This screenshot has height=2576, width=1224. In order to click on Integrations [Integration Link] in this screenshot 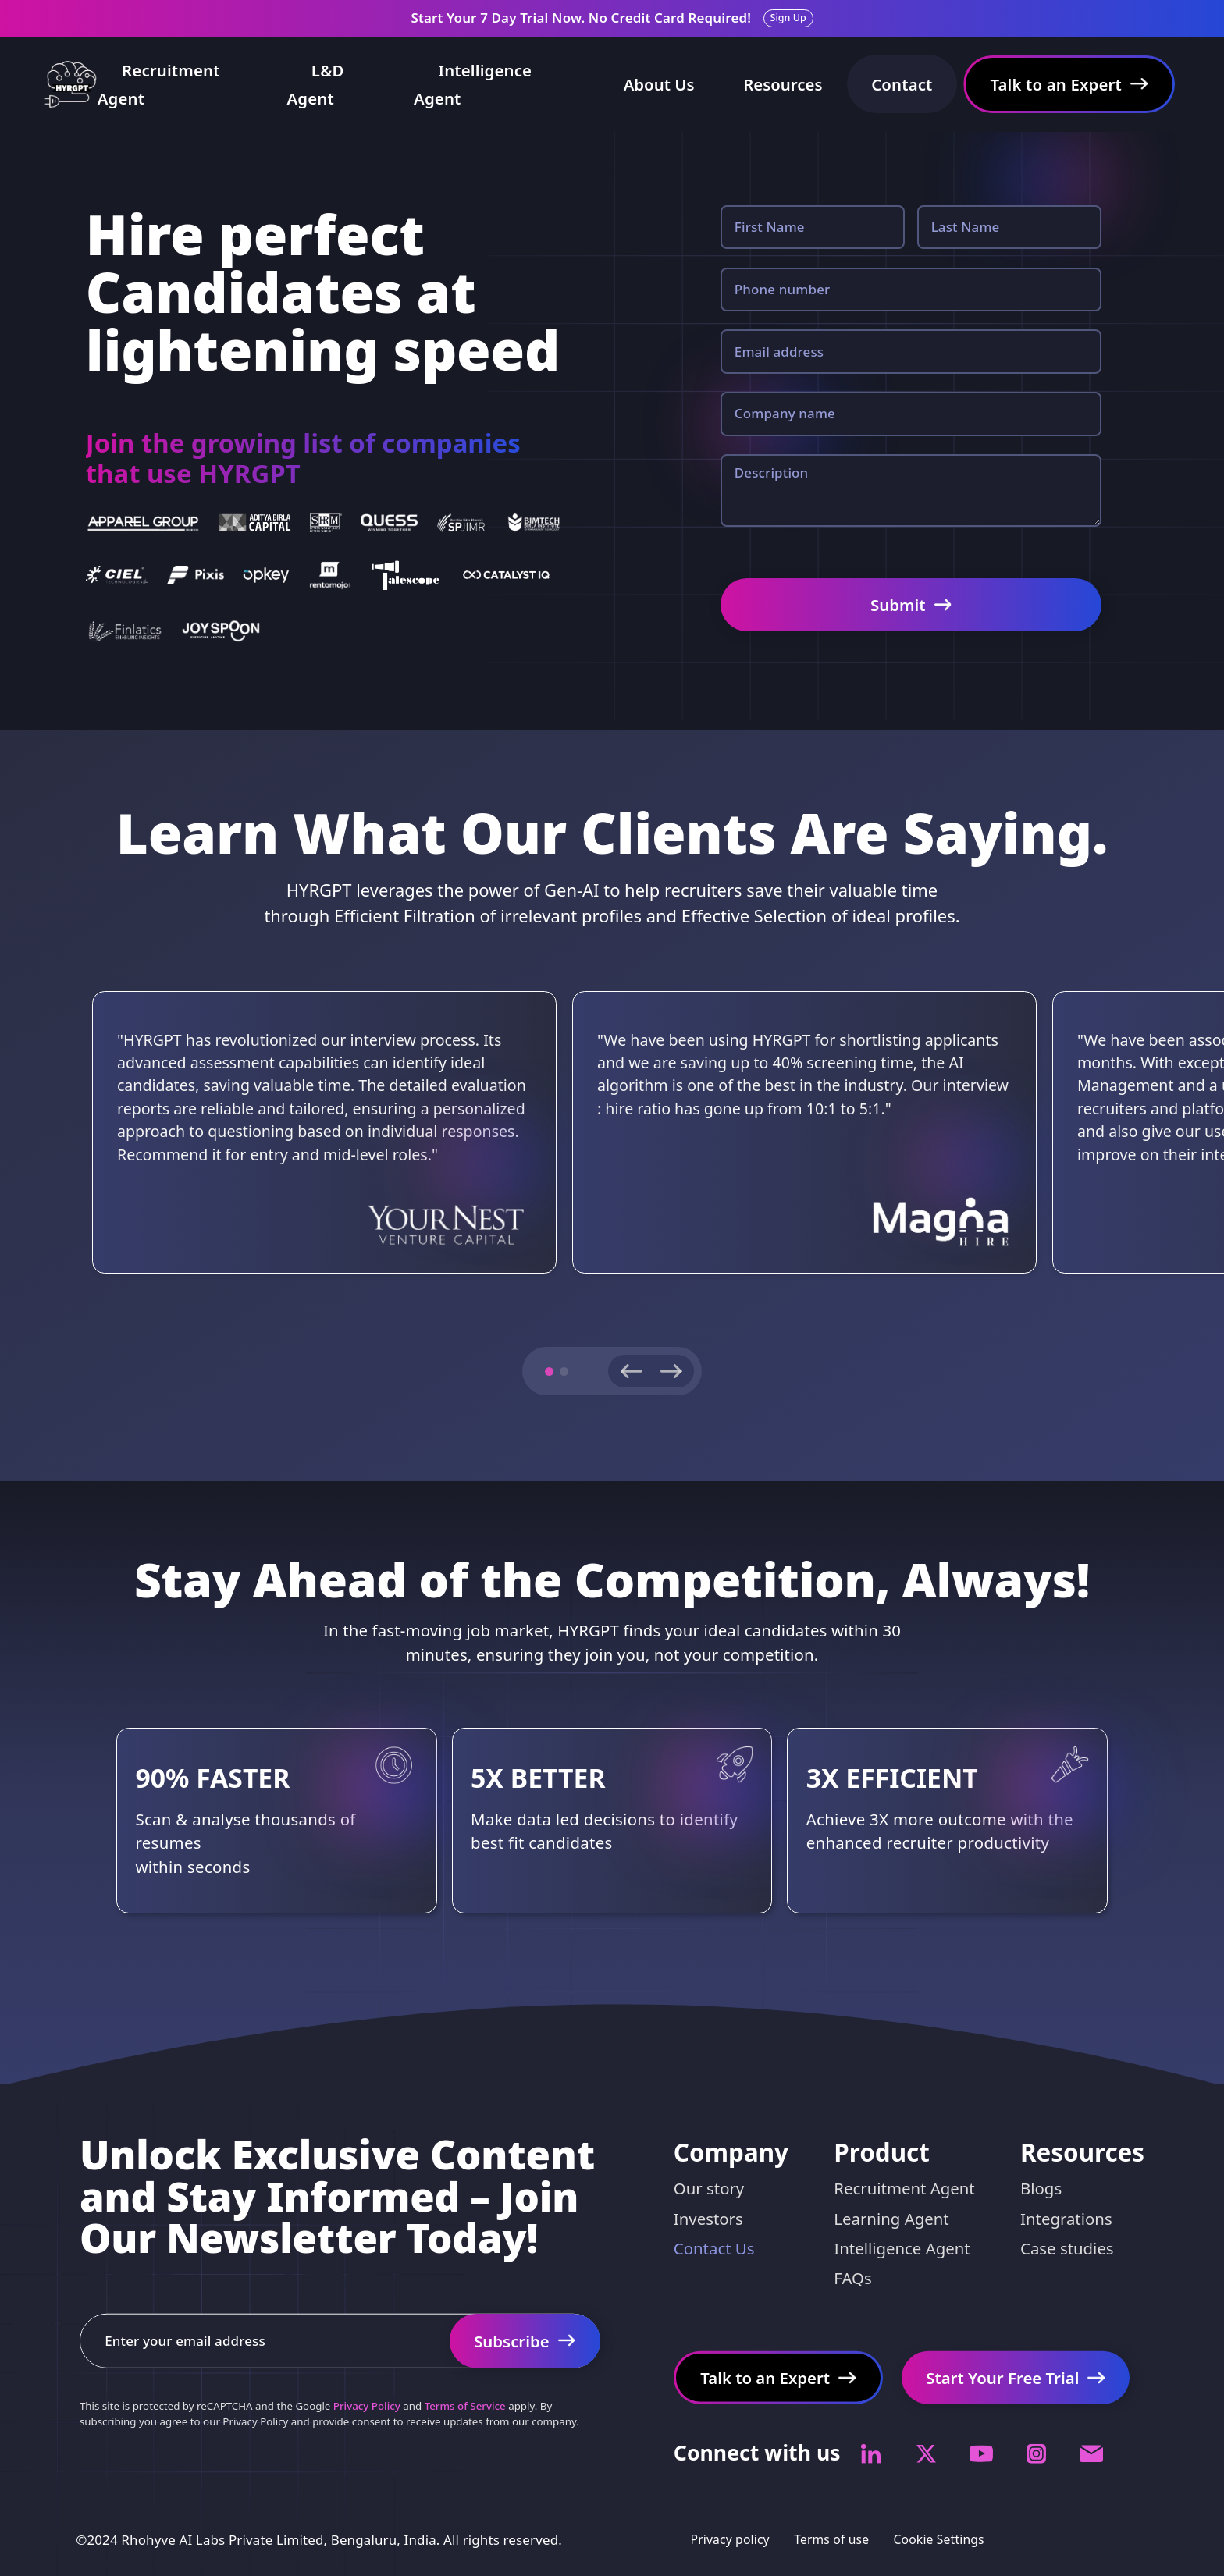, I will do `click(1066, 2218)`.